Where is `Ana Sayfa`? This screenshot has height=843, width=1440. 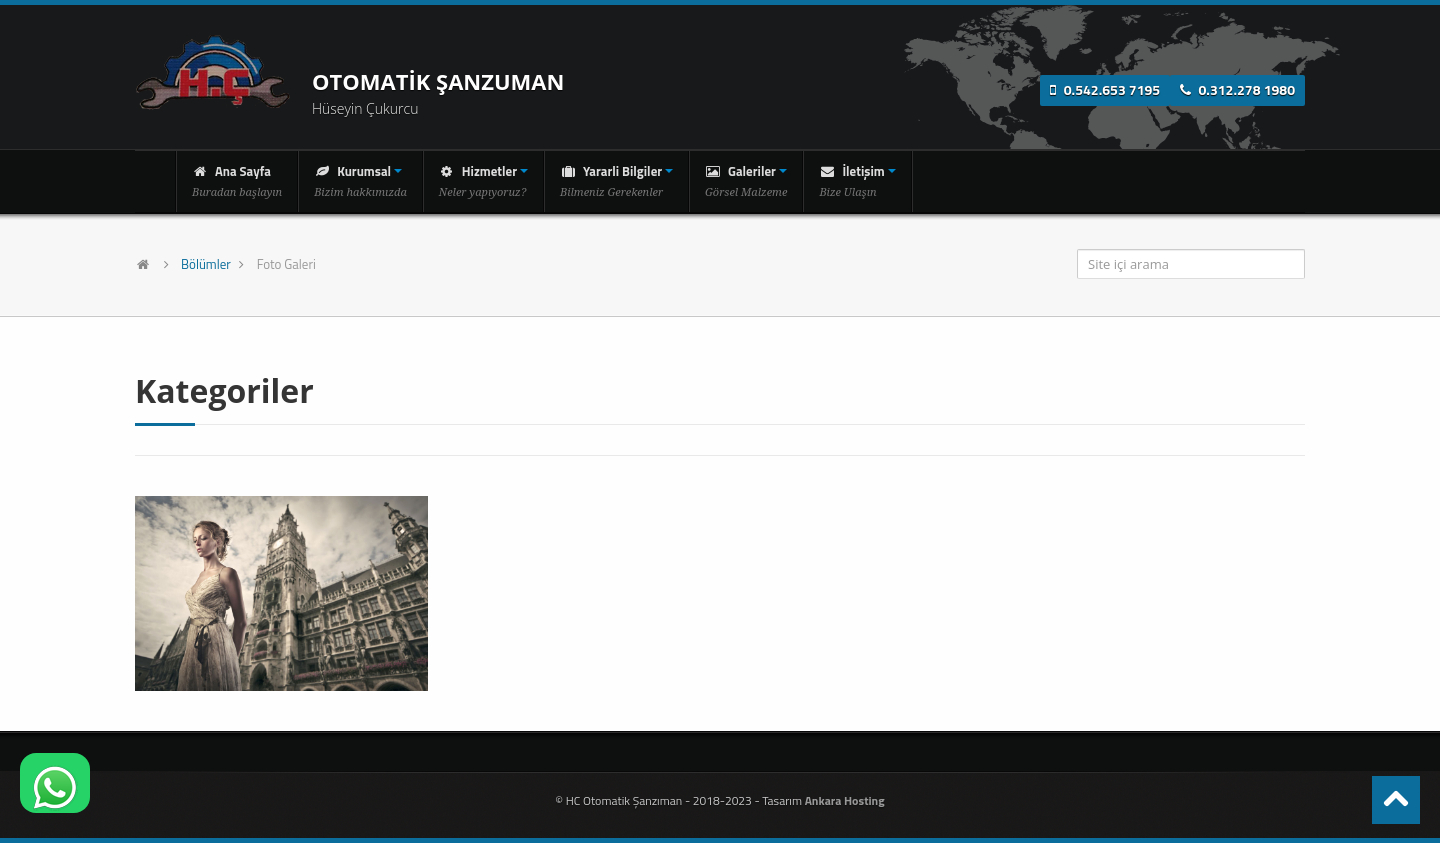 Ana Sayfa is located at coordinates (237, 180).